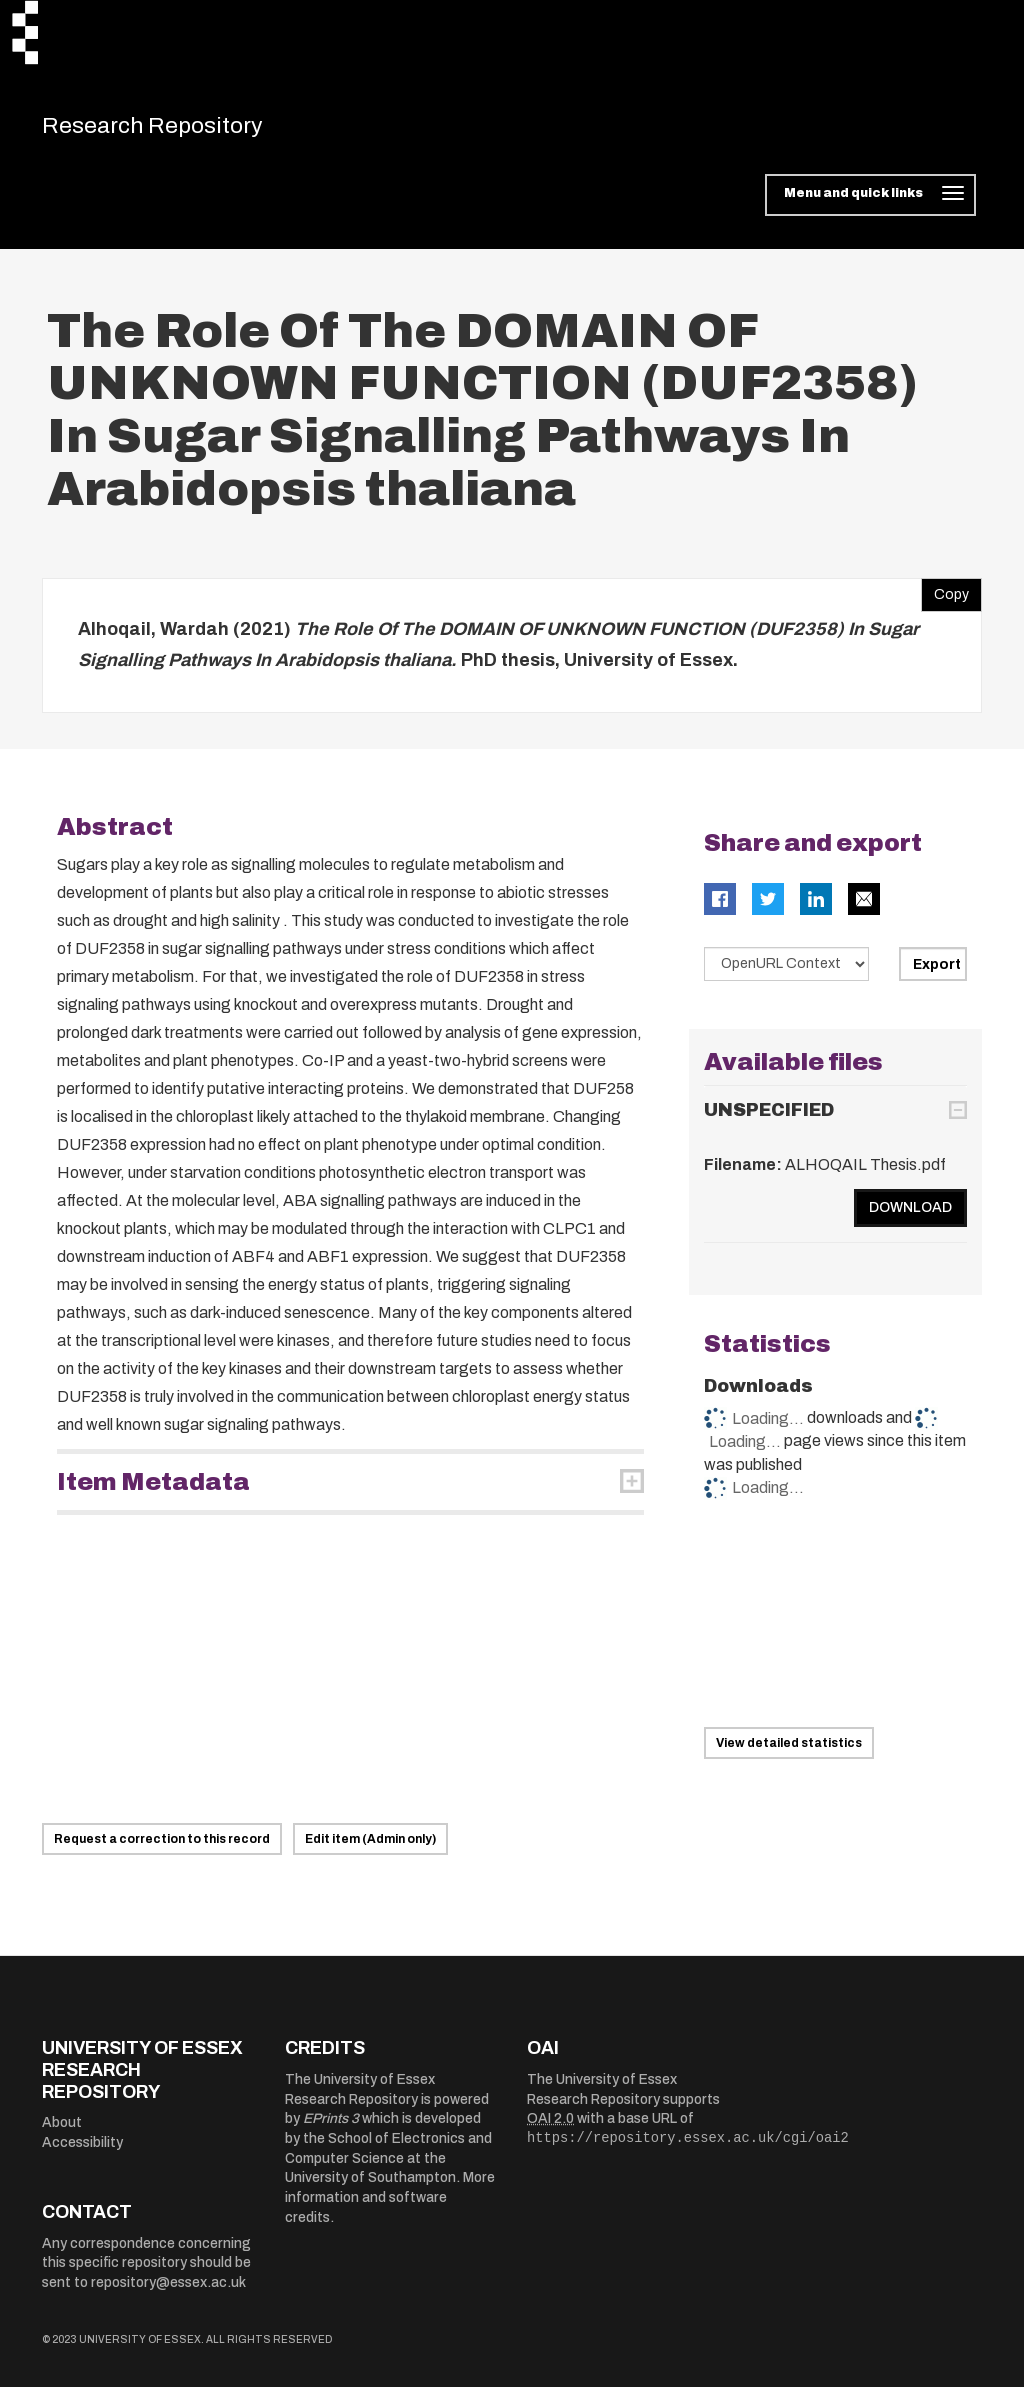  I want to click on Edit item (Admin only), so click(370, 1848).